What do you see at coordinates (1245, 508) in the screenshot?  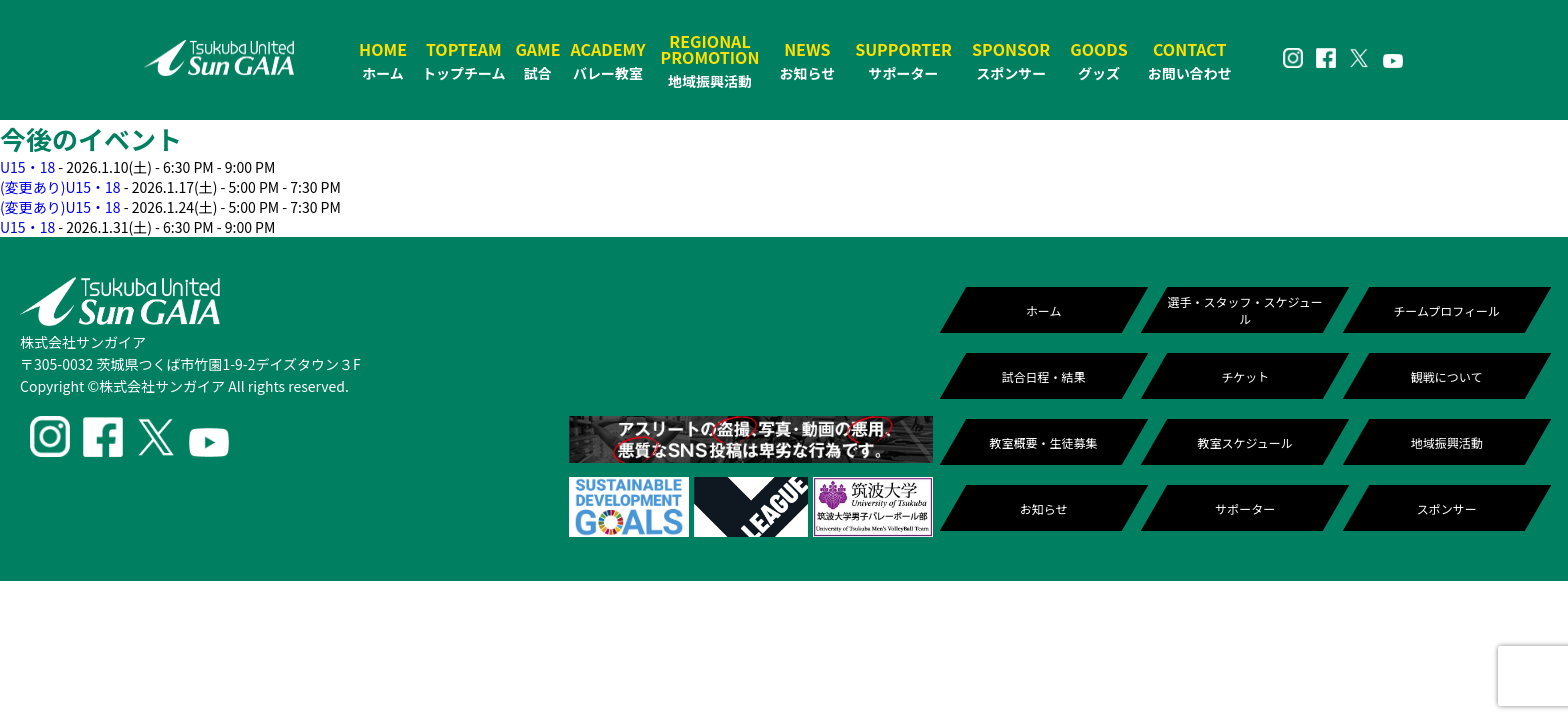 I see `サポーター` at bounding box center [1245, 508].